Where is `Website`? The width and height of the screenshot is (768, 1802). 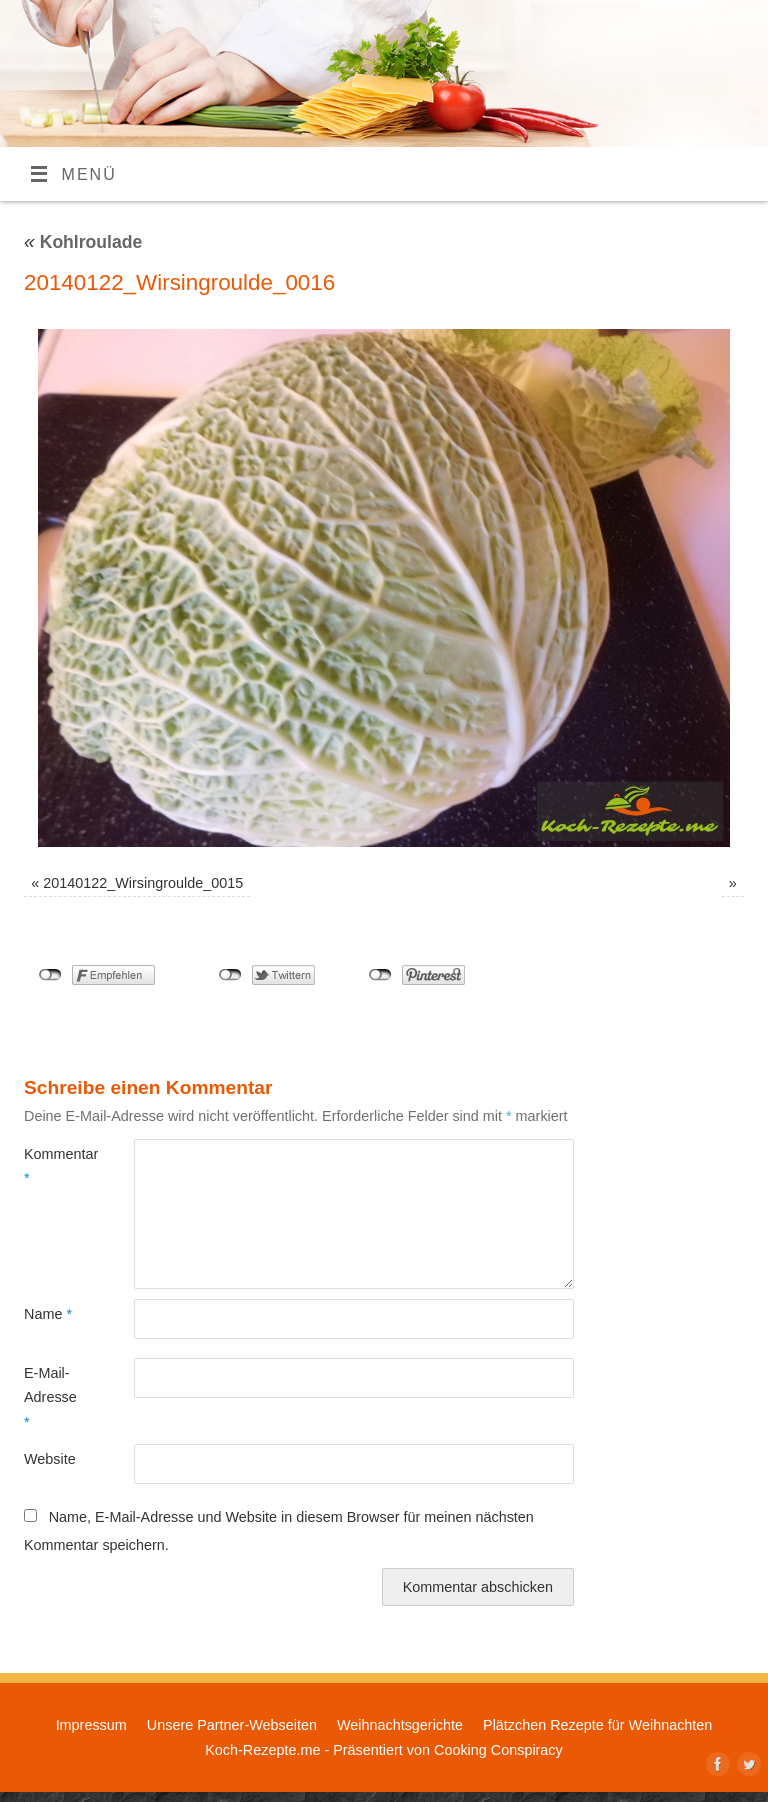 Website is located at coordinates (50, 1459).